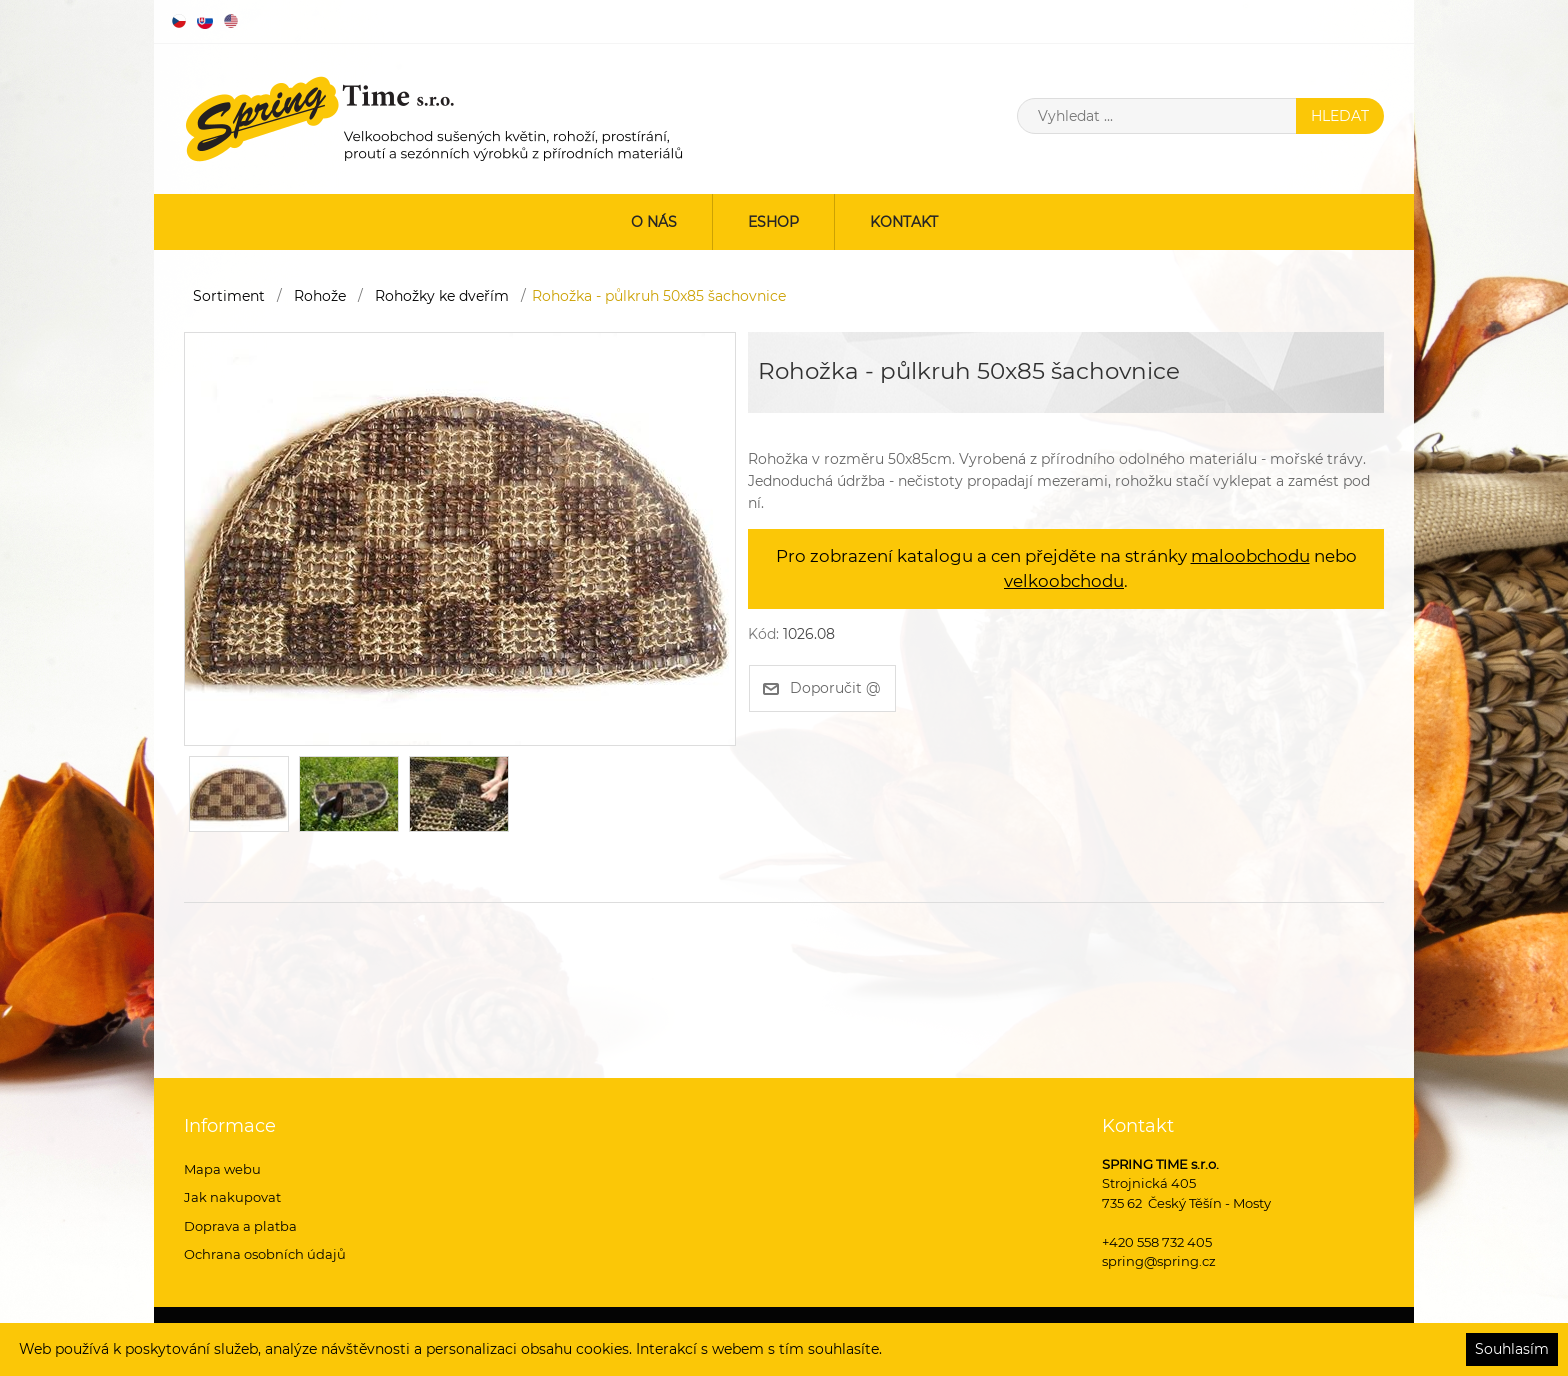 The height and width of the screenshot is (1376, 1568). What do you see at coordinates (265, 1254) in the screenshot?
I see `Ochrana osobních údajů` at bounding box center [265, 1254].